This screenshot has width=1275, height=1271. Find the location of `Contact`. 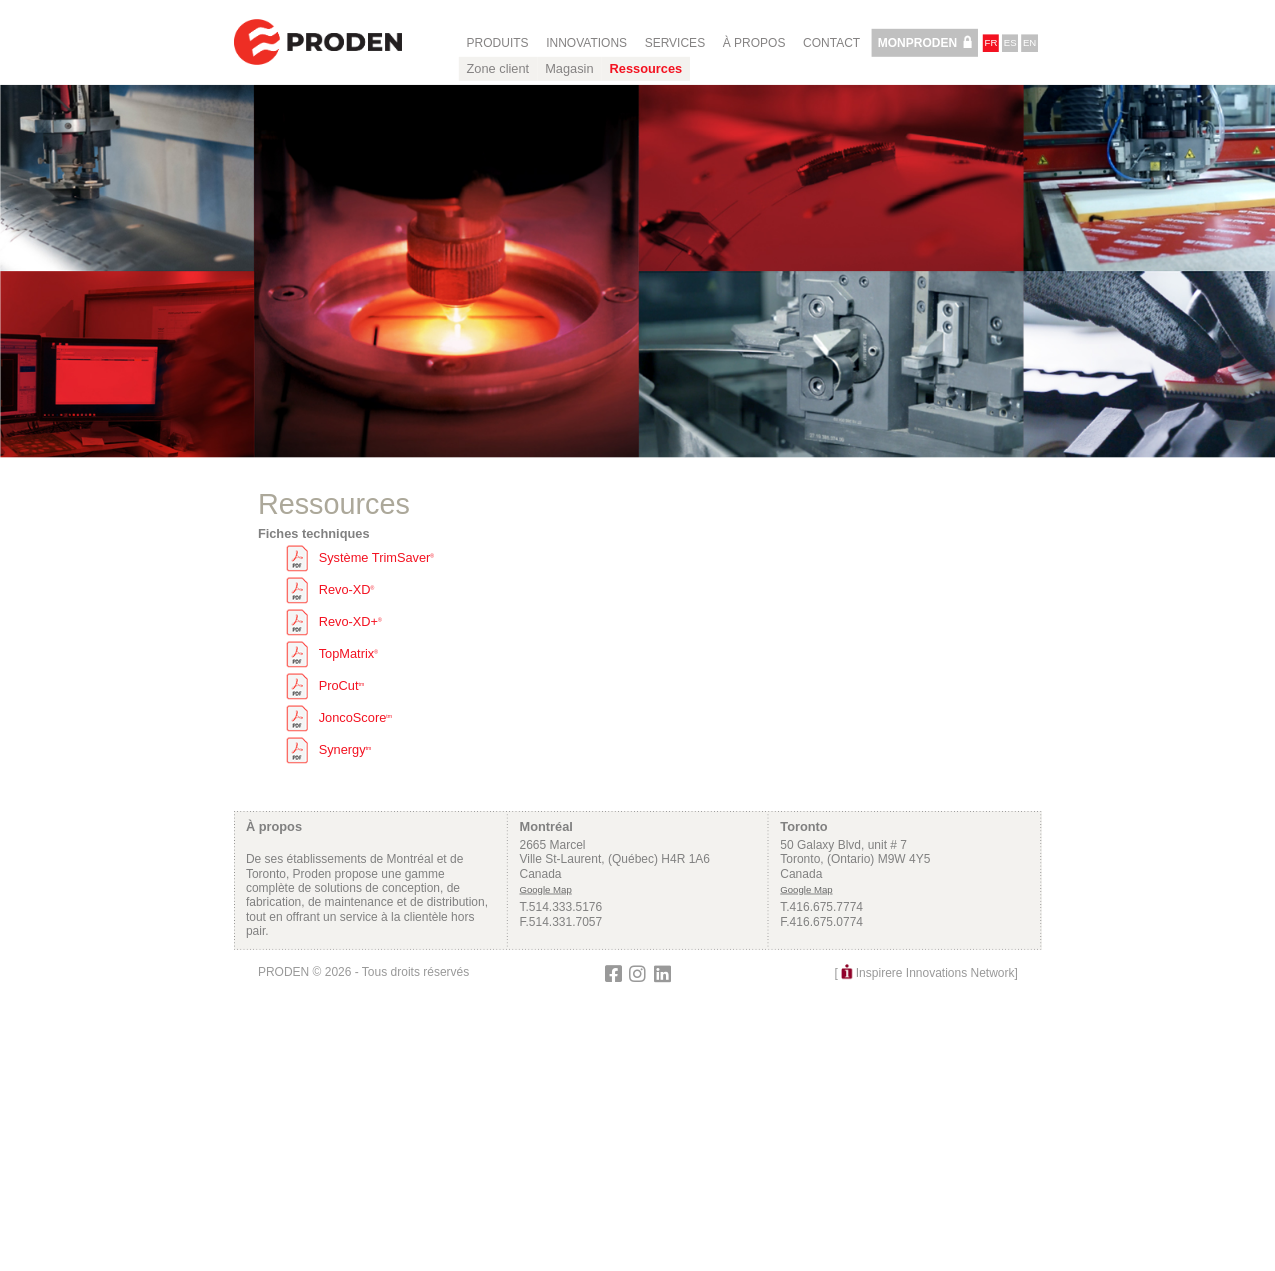

Contact is located at coordinates (831, 43).